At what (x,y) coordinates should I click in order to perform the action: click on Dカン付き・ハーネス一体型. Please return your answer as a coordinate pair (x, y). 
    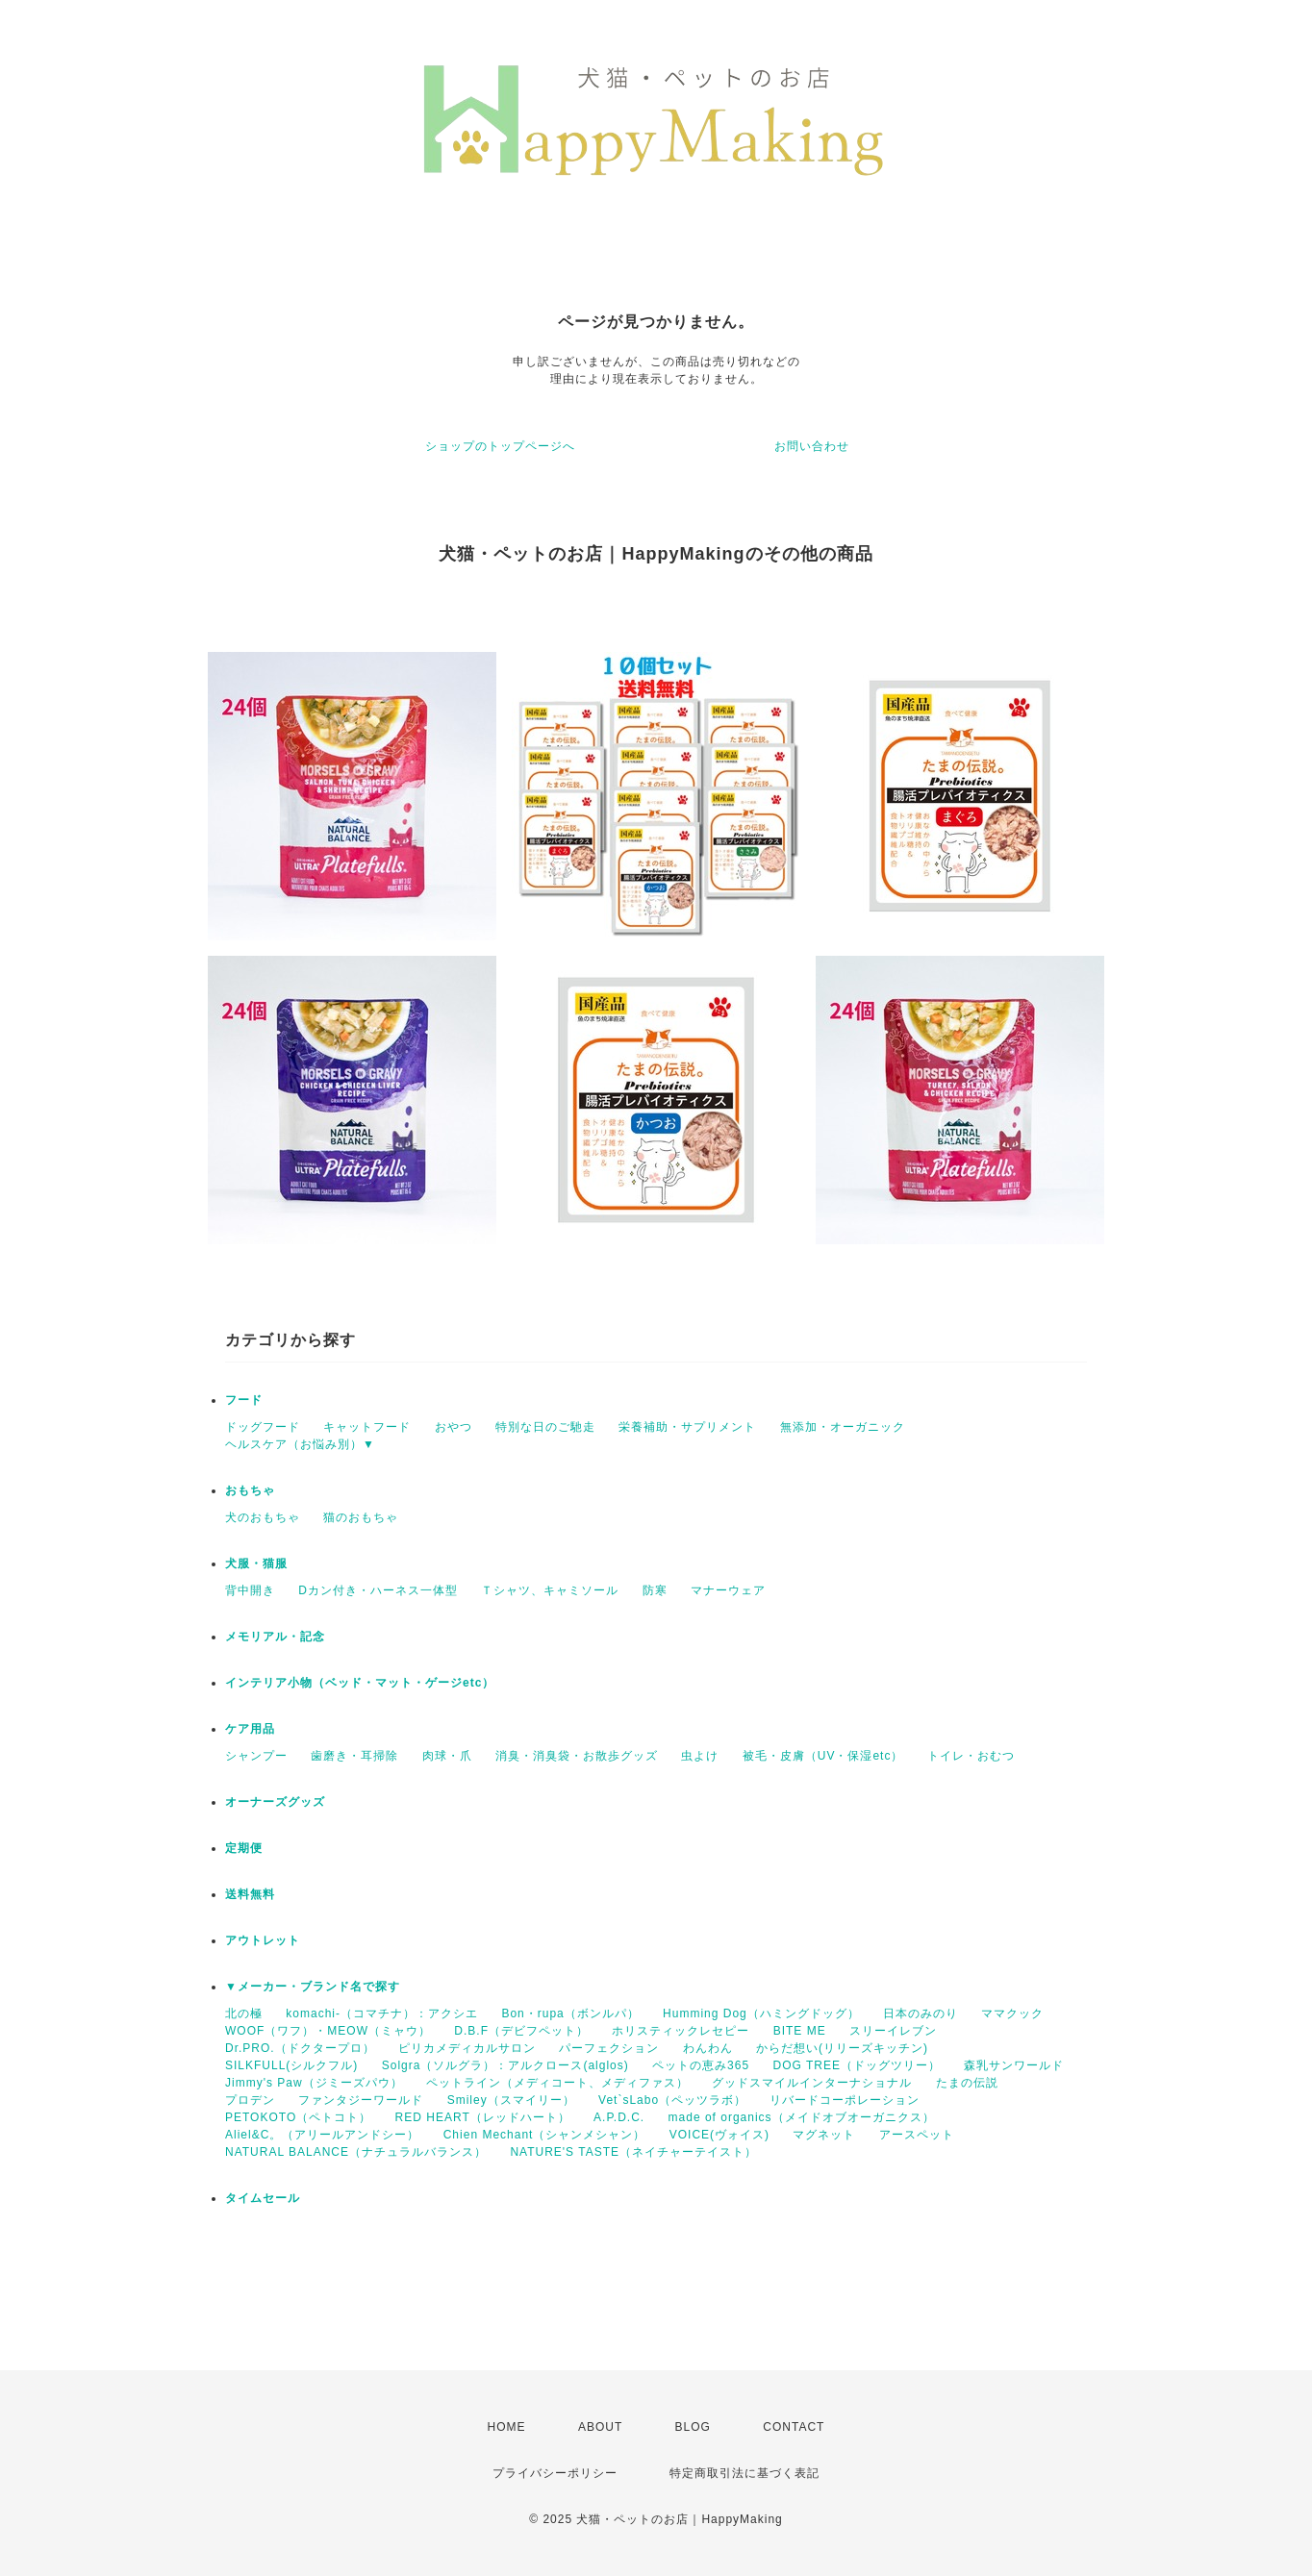
    Looking at the image, I should click on (378, 1590).